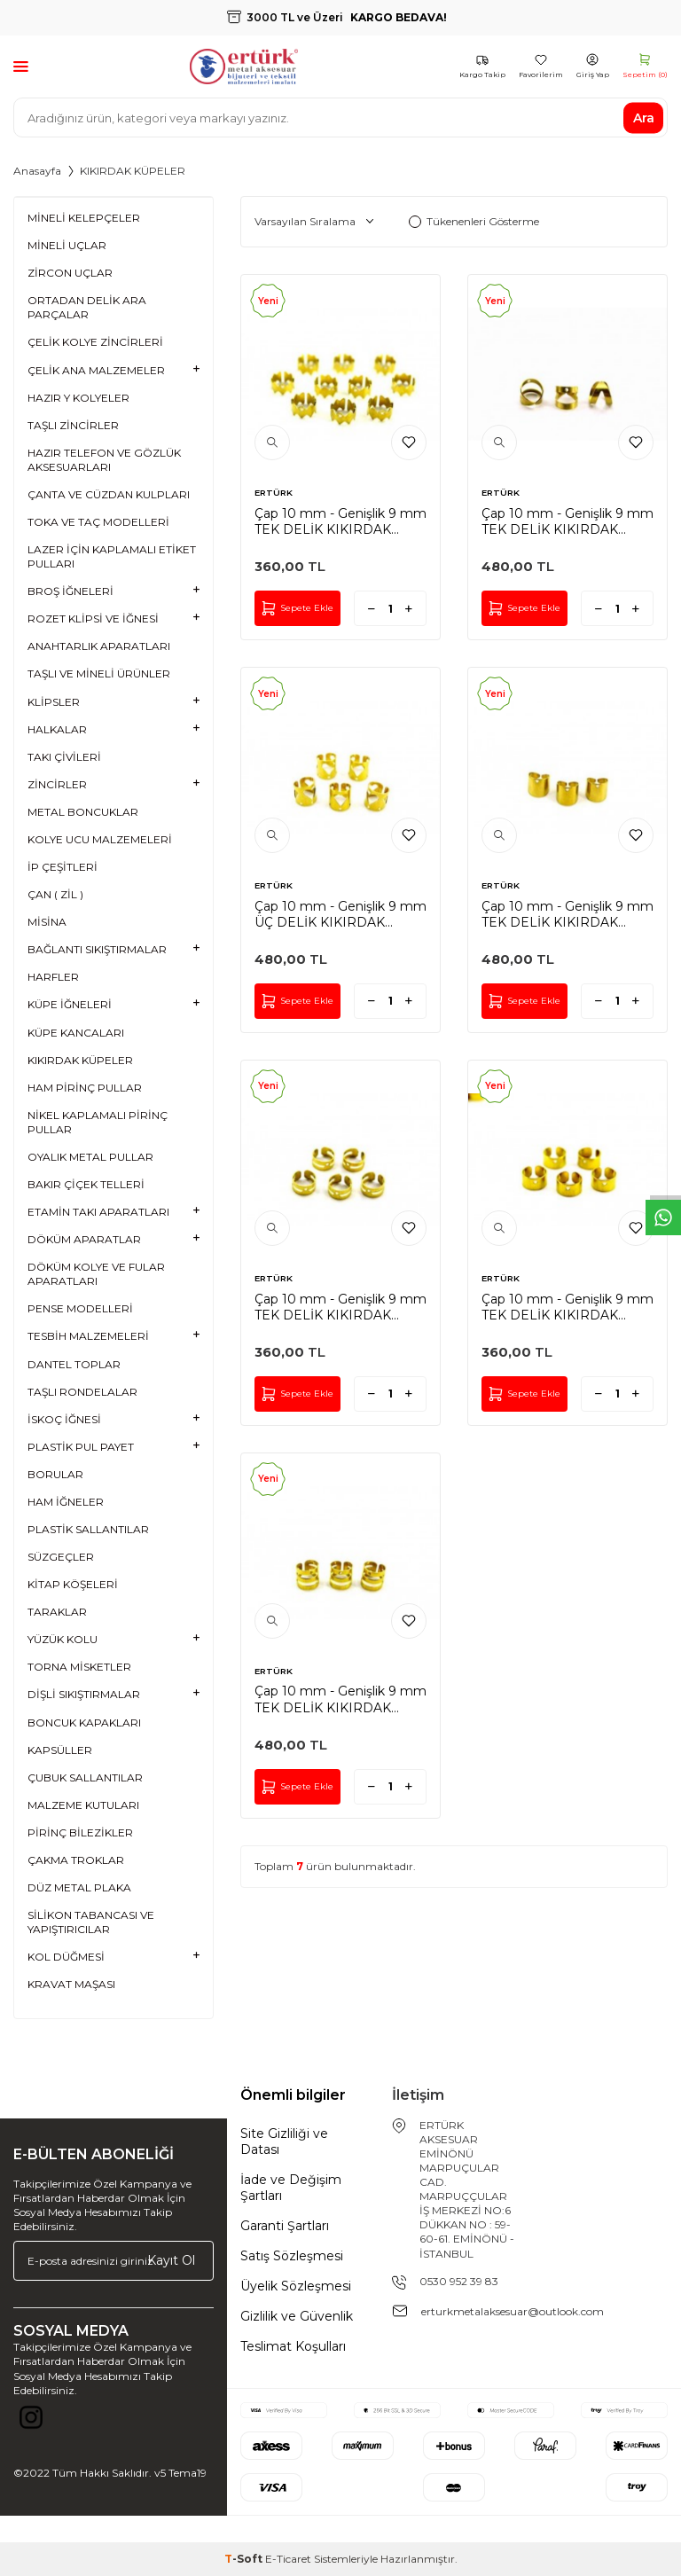  What do you see at coordinates (512, 2311) in the screenshot?
I see `erturkmetalaksesuar@outlook.com` at bounding box center [512, 2311].